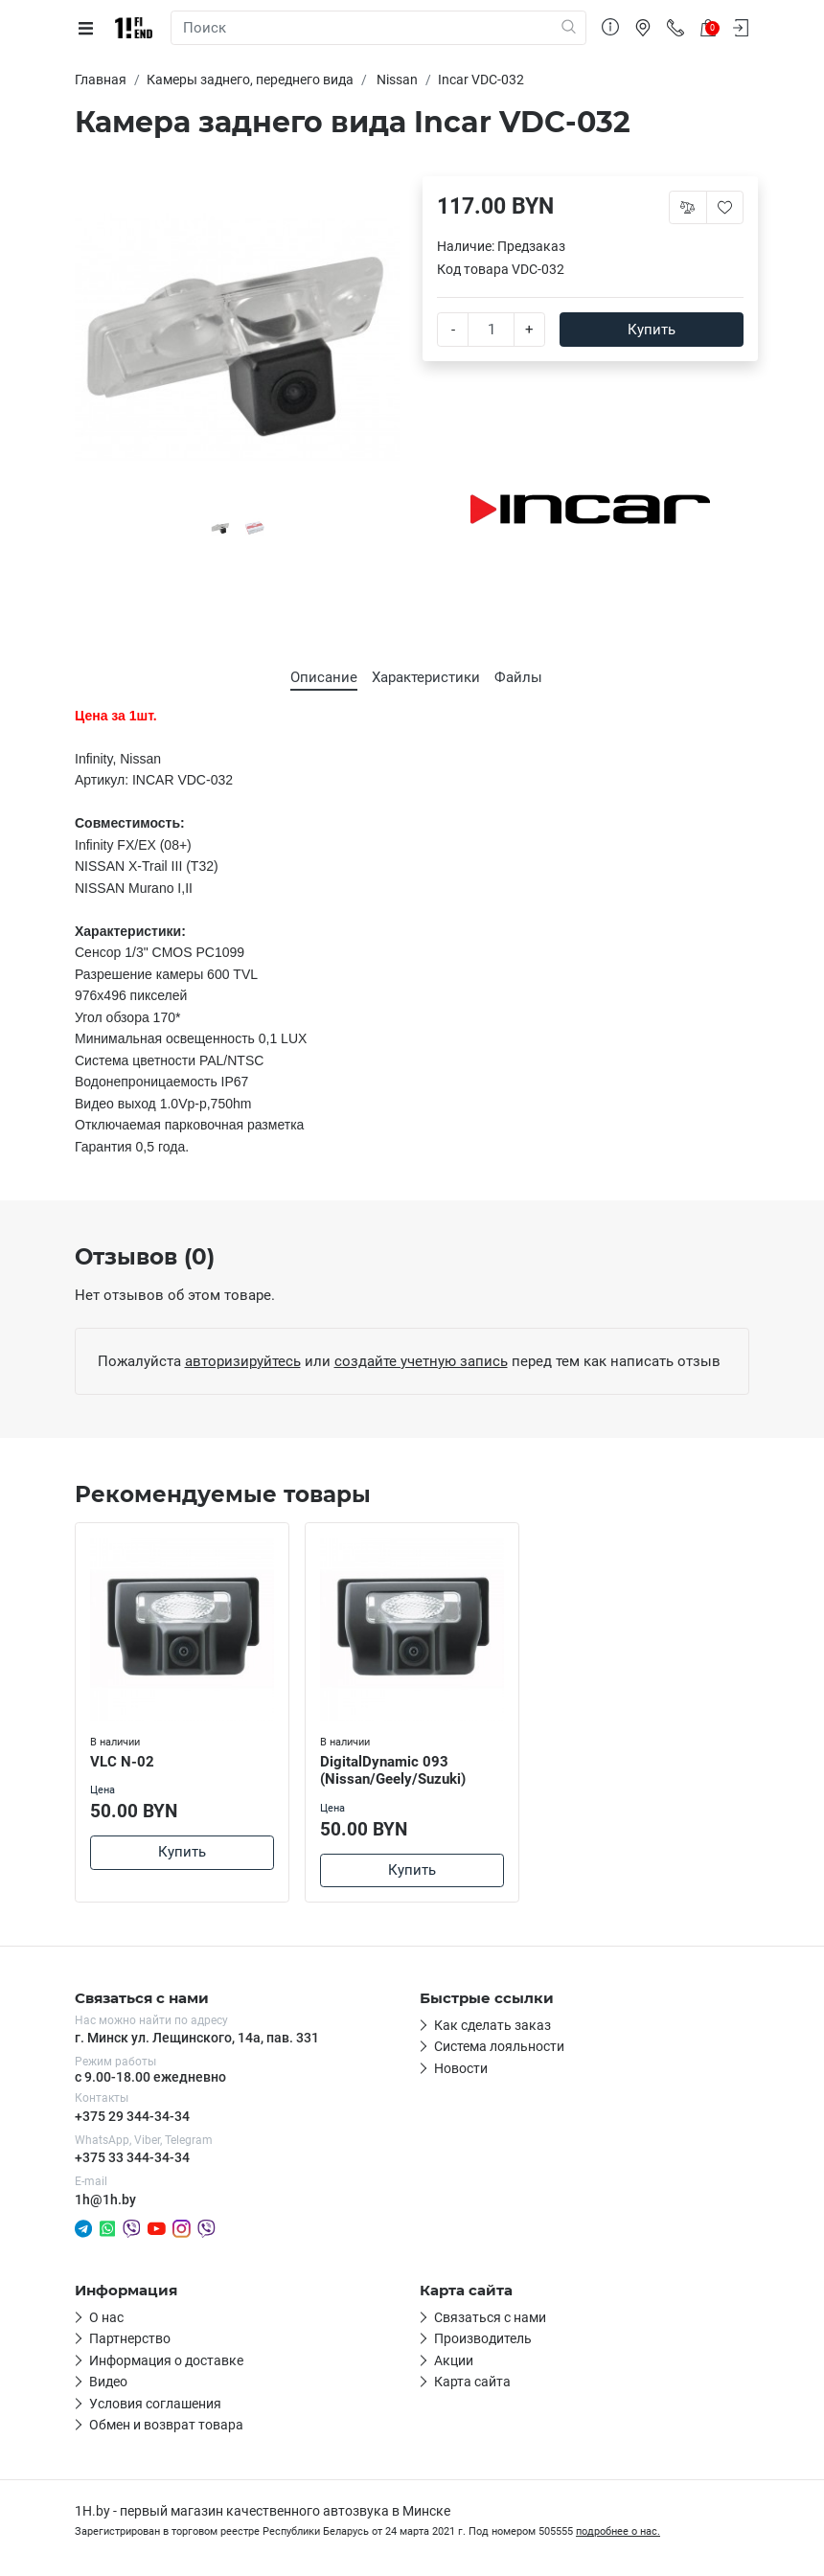  I want to click on Как сделать заказ, so click(492, 2025).